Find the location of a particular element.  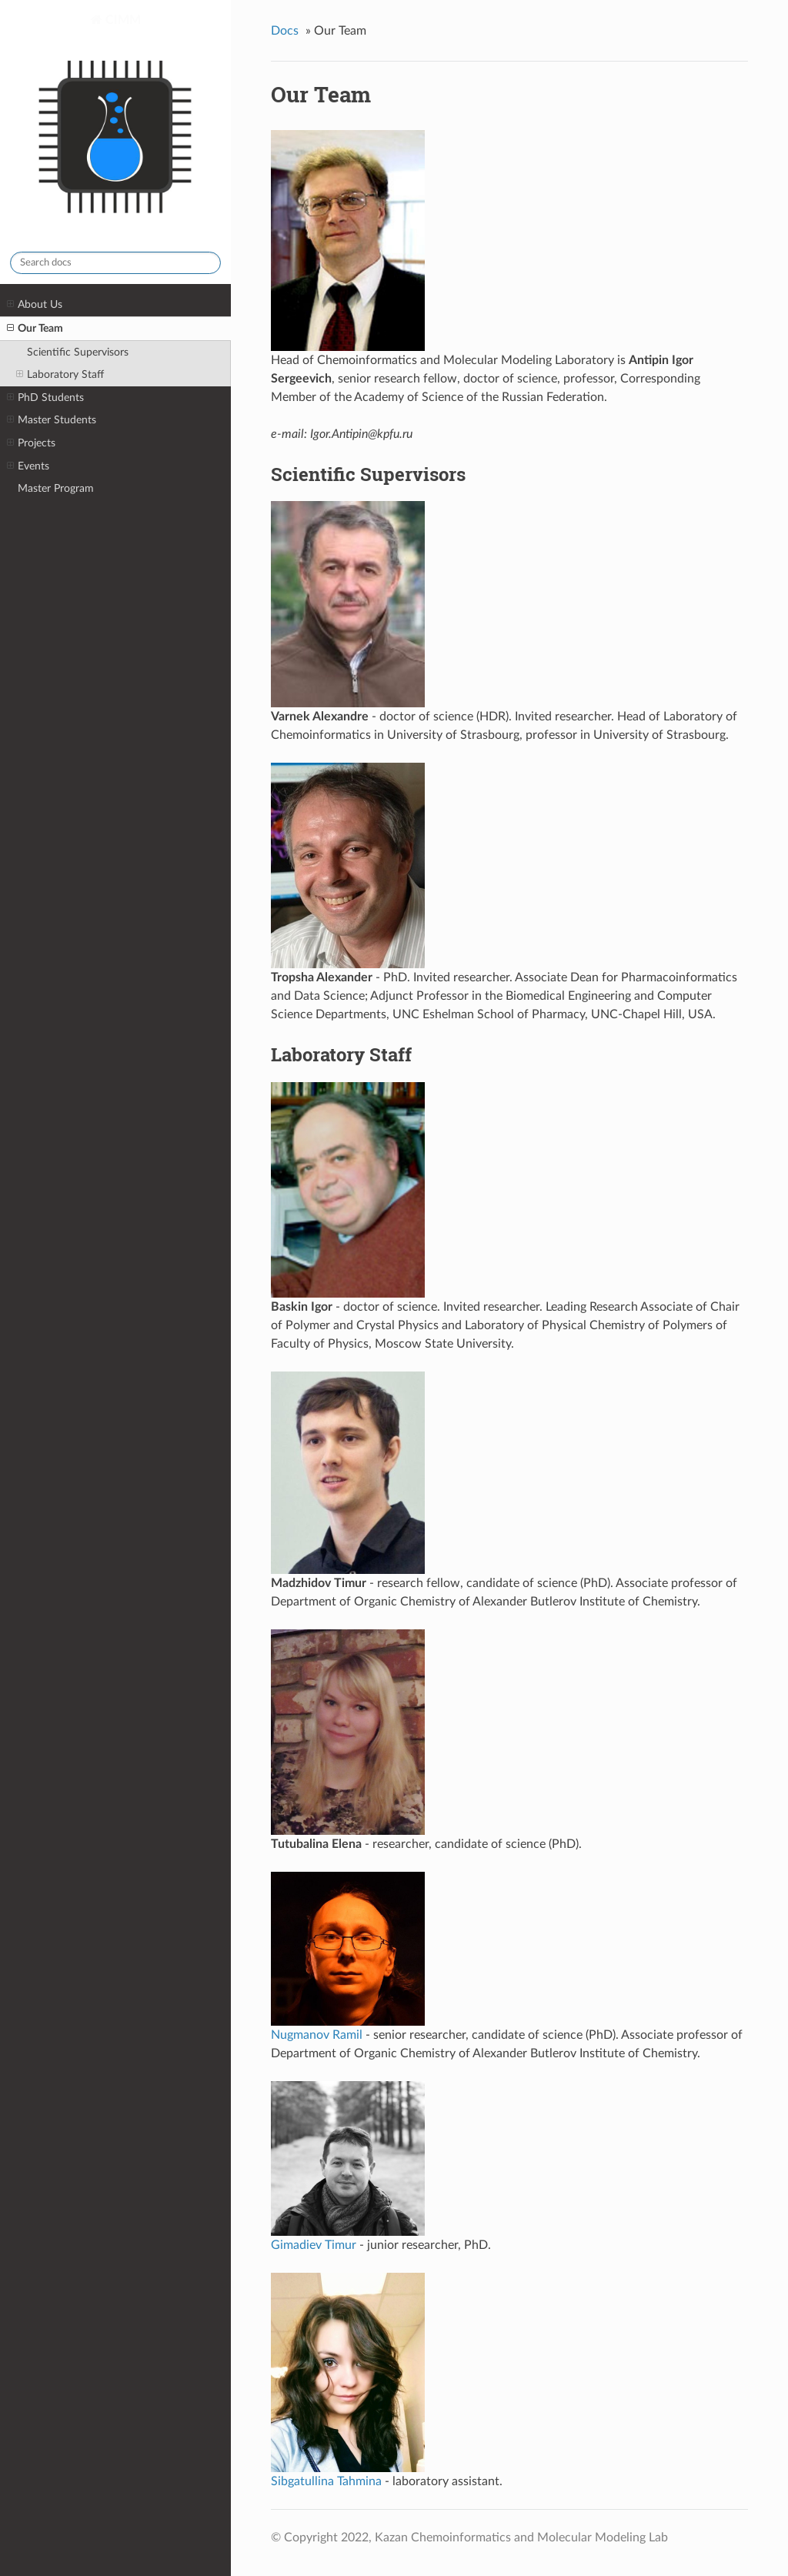

Events is located at coordinates (28, 466).